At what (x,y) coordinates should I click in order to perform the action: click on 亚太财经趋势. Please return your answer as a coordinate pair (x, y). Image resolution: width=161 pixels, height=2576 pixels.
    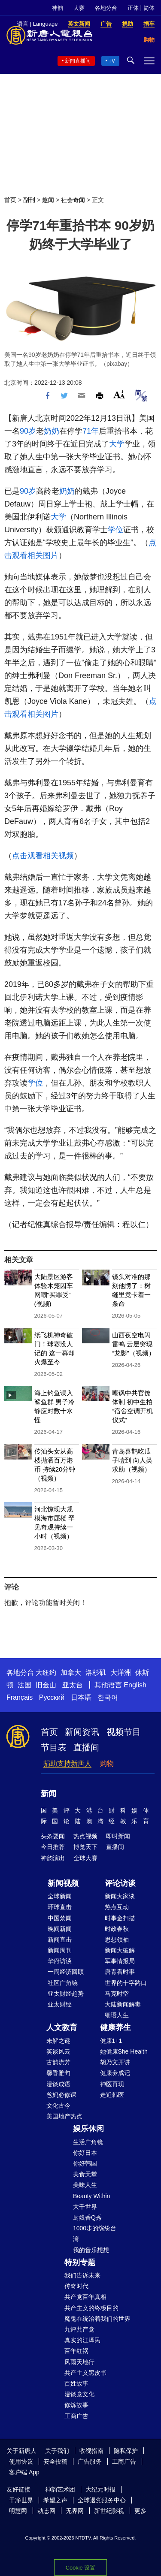
    Looking at the image, I should click on (66, 1993).